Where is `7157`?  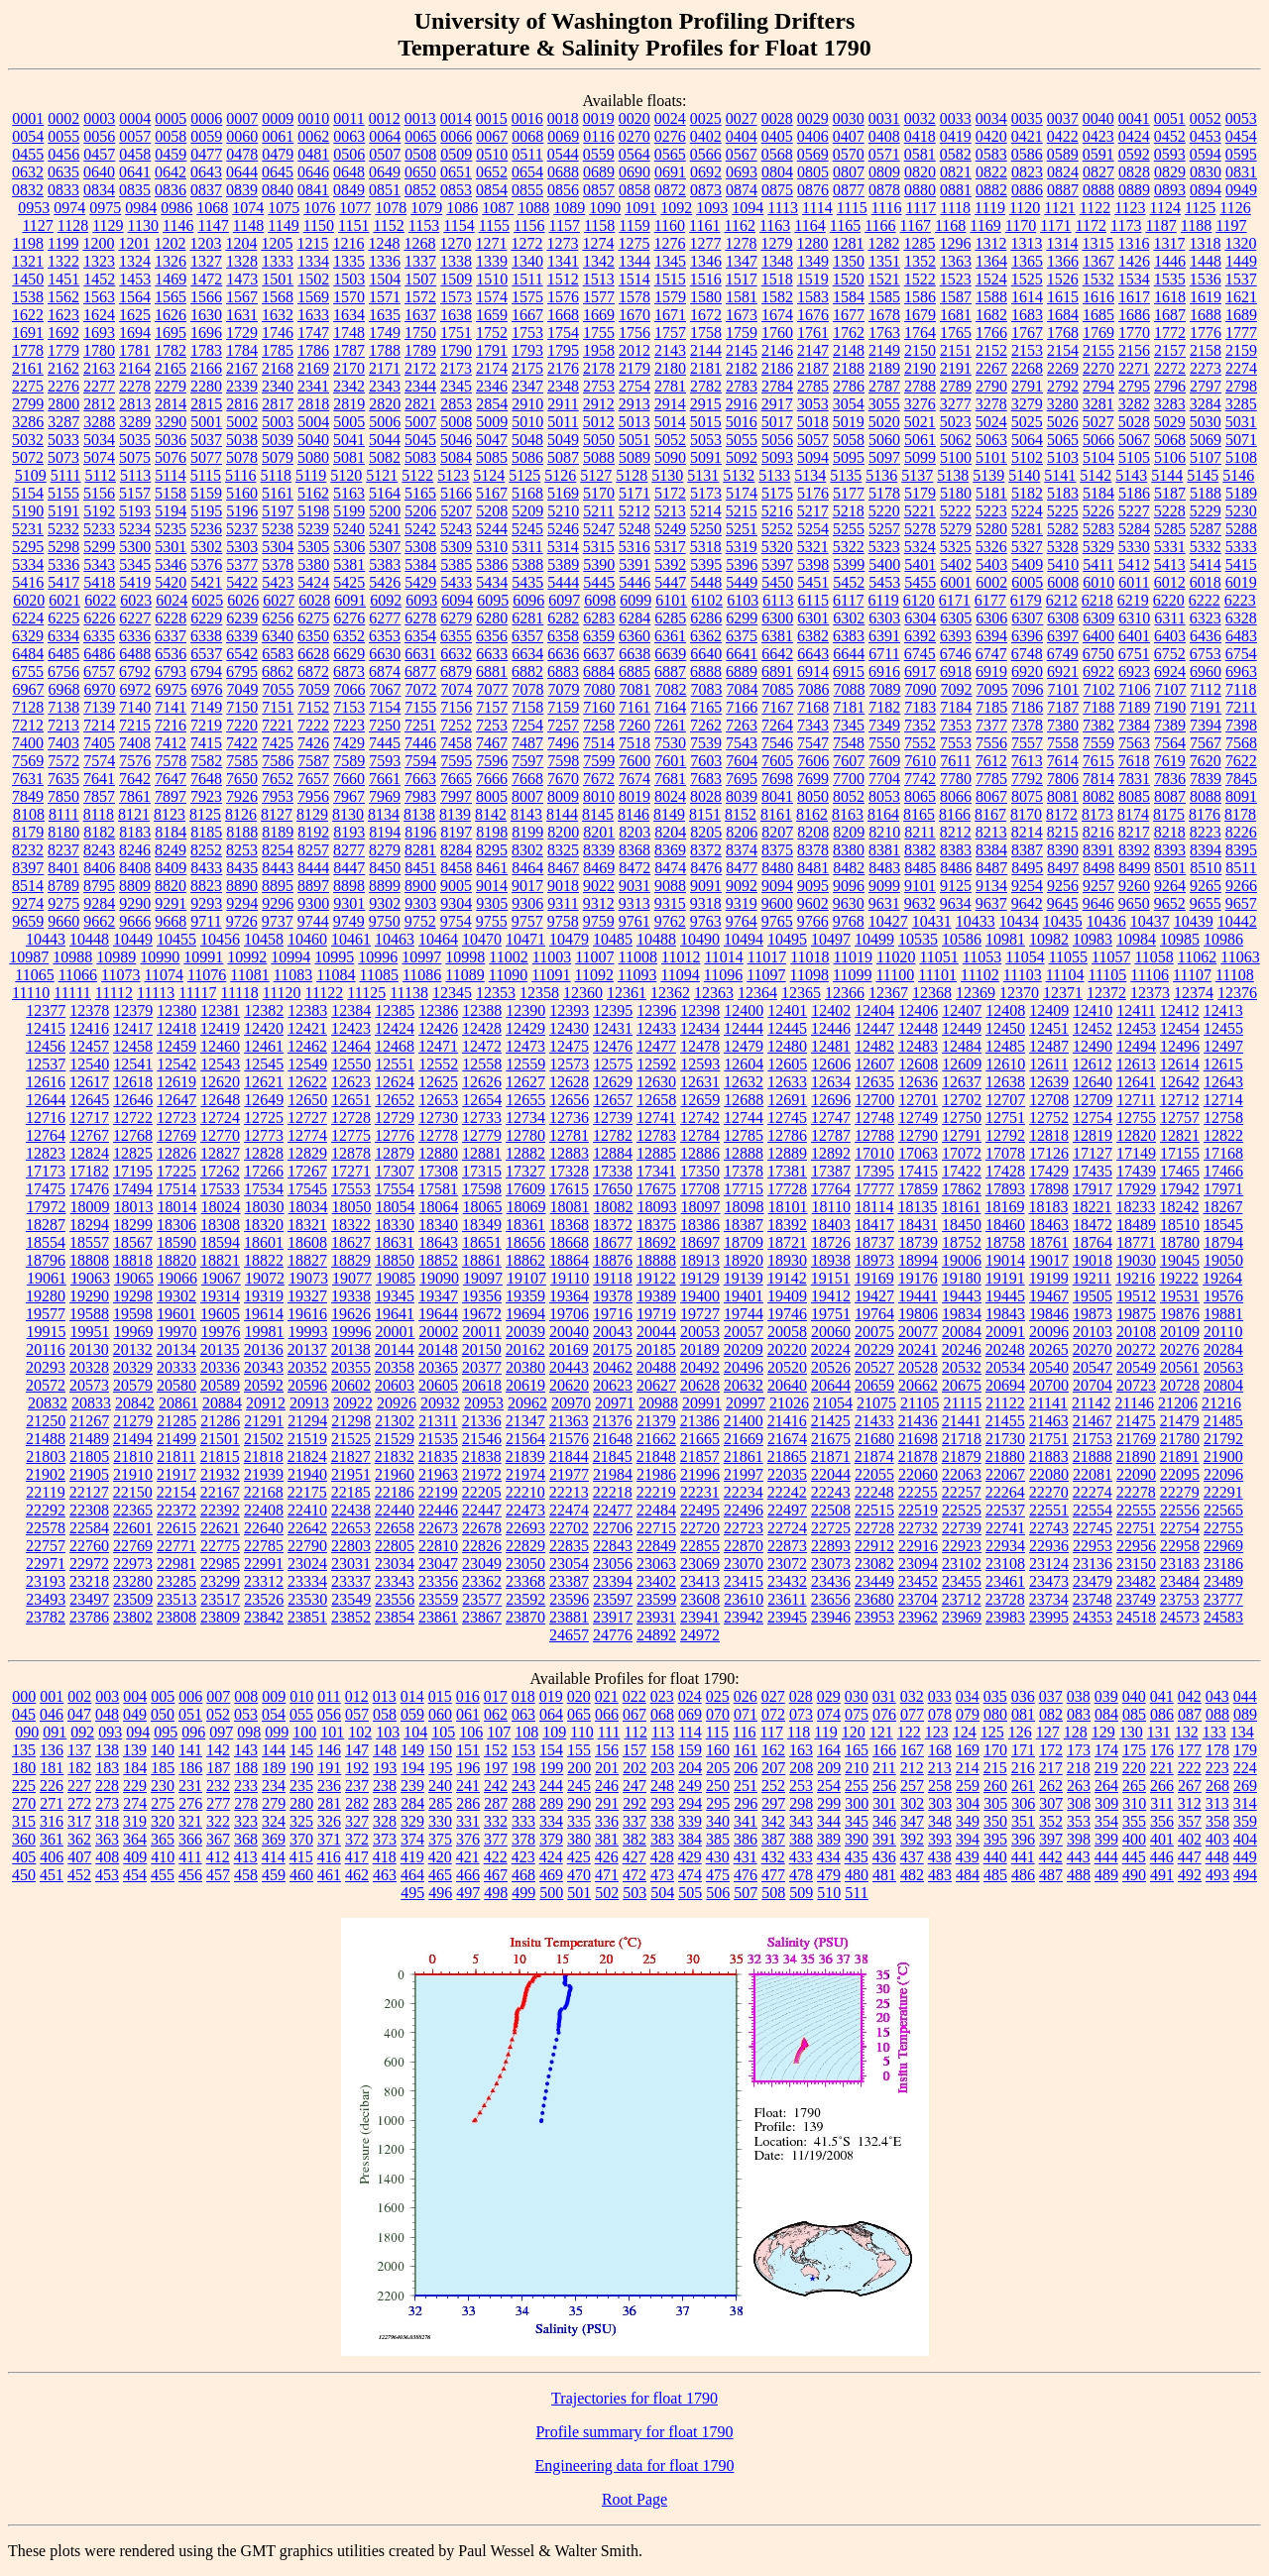 7157 is located at coordinates (492, 707).